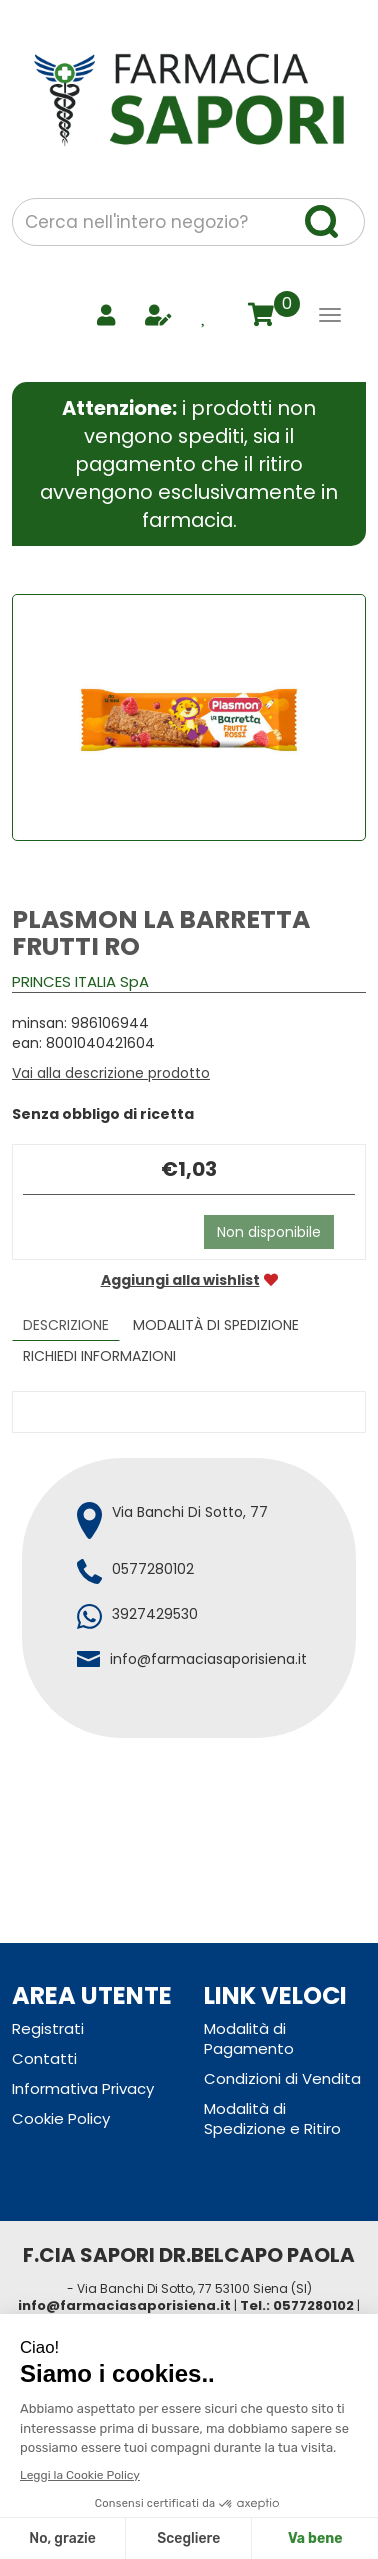 Image resolution: width=378 pixels, height=2559 pixels. I want to click on Descrizione [tab], so click(66, 1325).